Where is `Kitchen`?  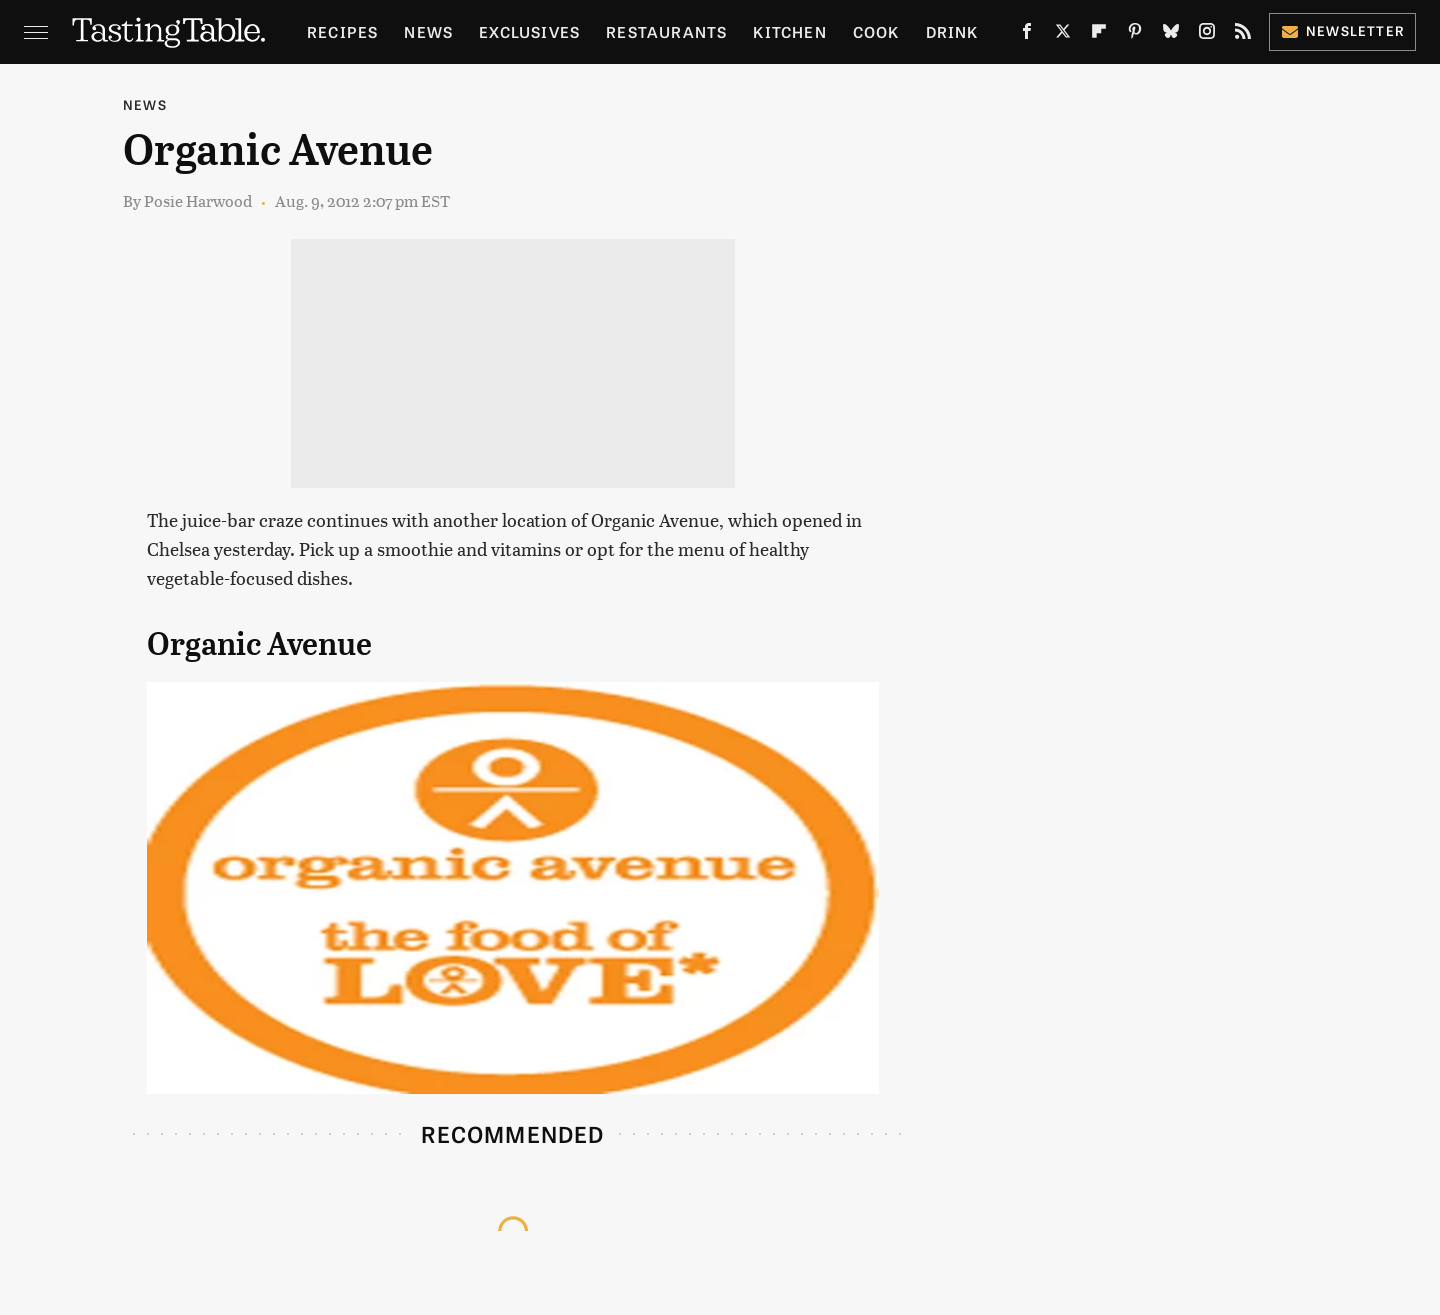 Kitchen is located at coordinates (789, 31).